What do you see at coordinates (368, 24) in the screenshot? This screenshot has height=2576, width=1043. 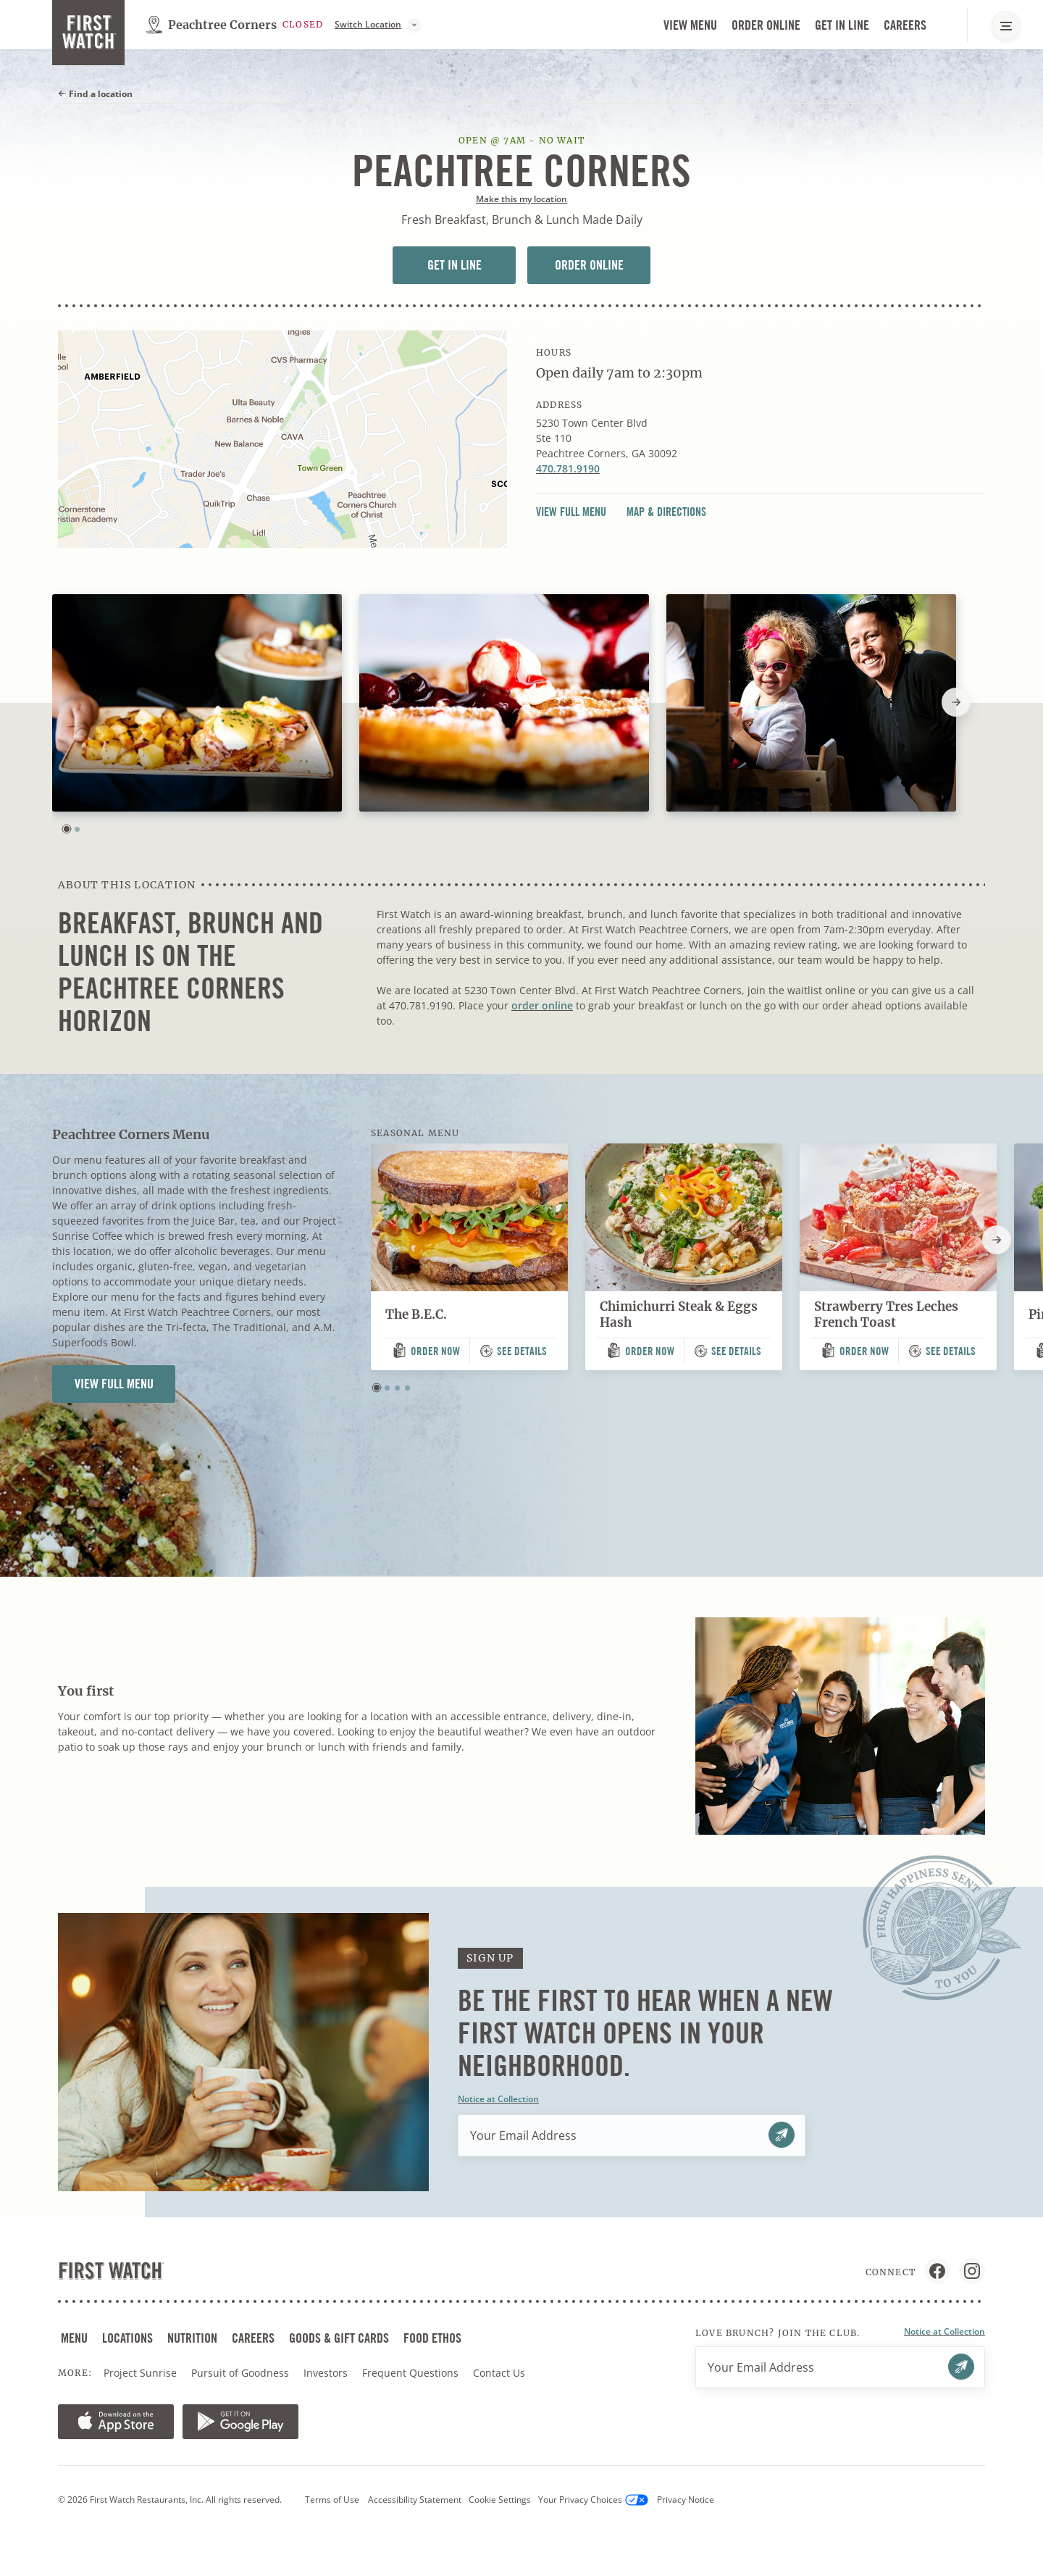 I see `Switch Location` at bounding box center [368, 24].